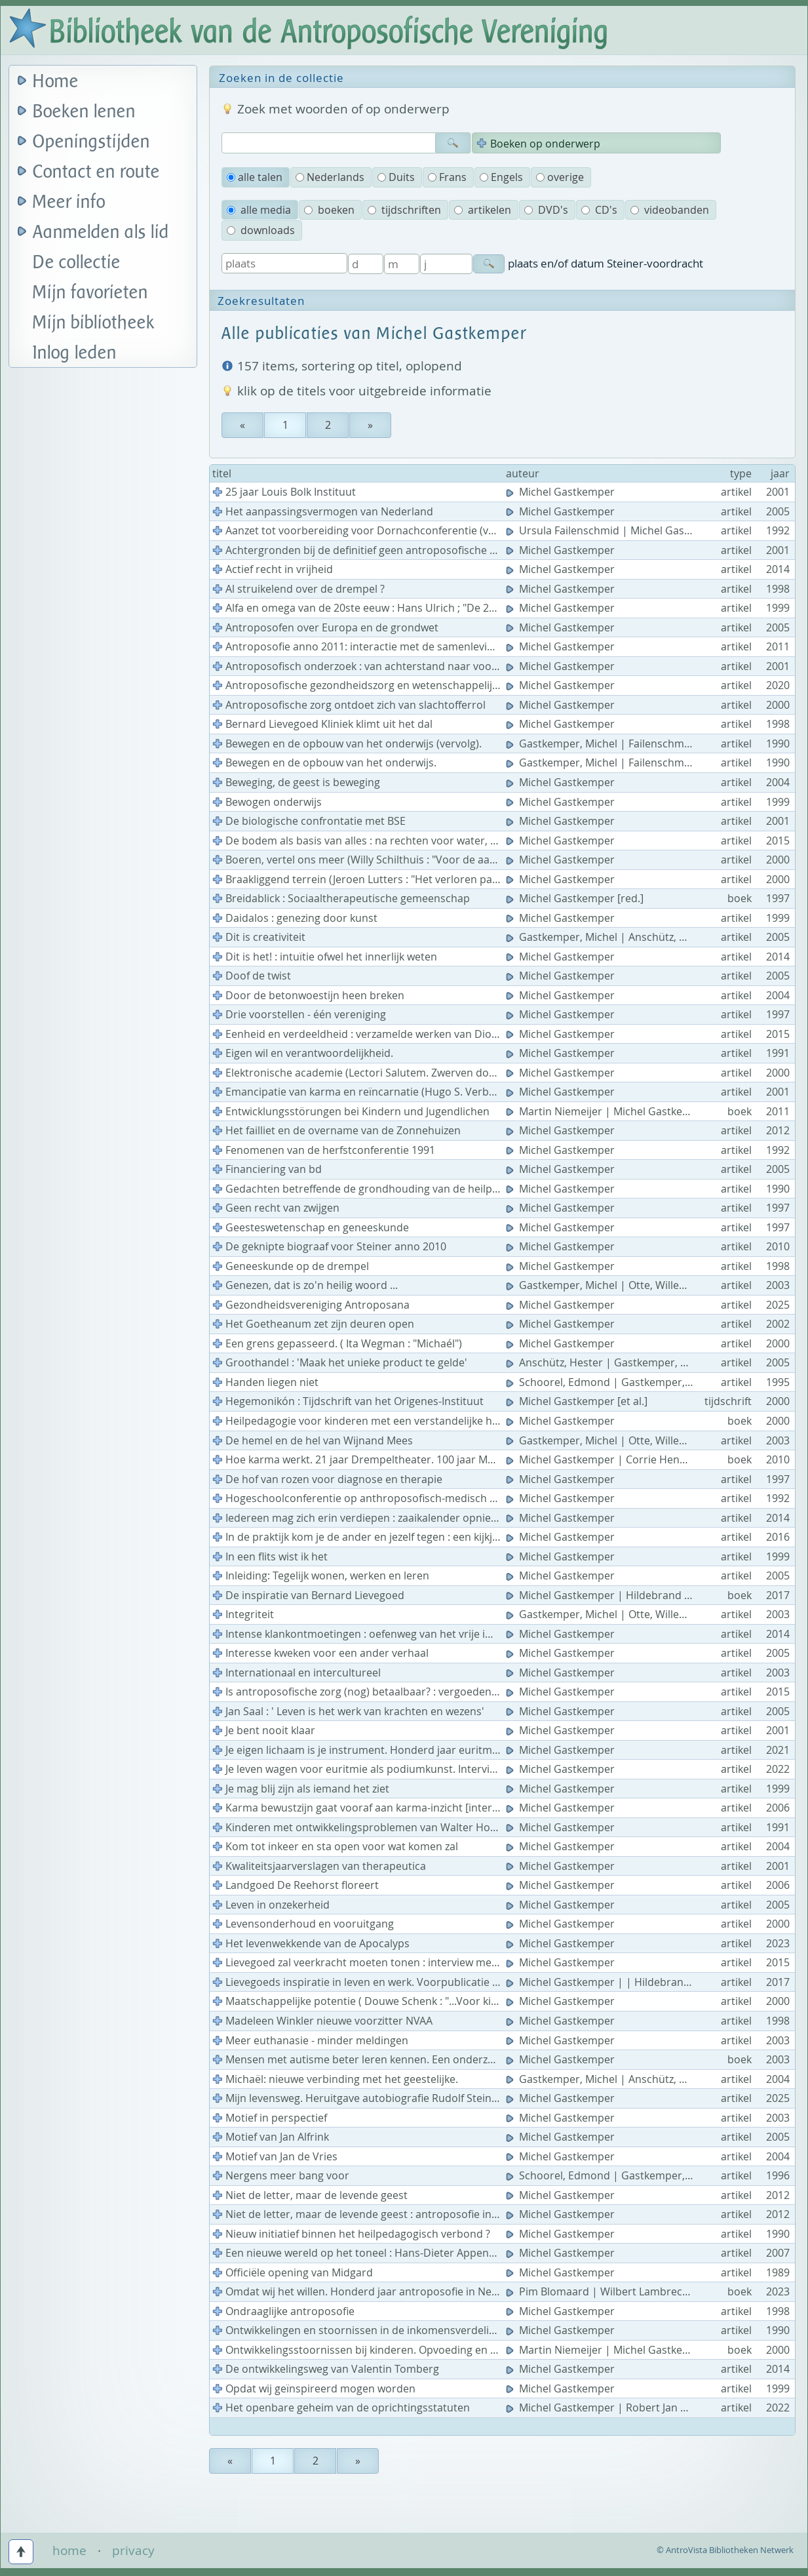 This screenshot has width=808, height=2576. I want to click on Michel Gastkemper | Hildebrand Lievegoed, so click(621, 1595).